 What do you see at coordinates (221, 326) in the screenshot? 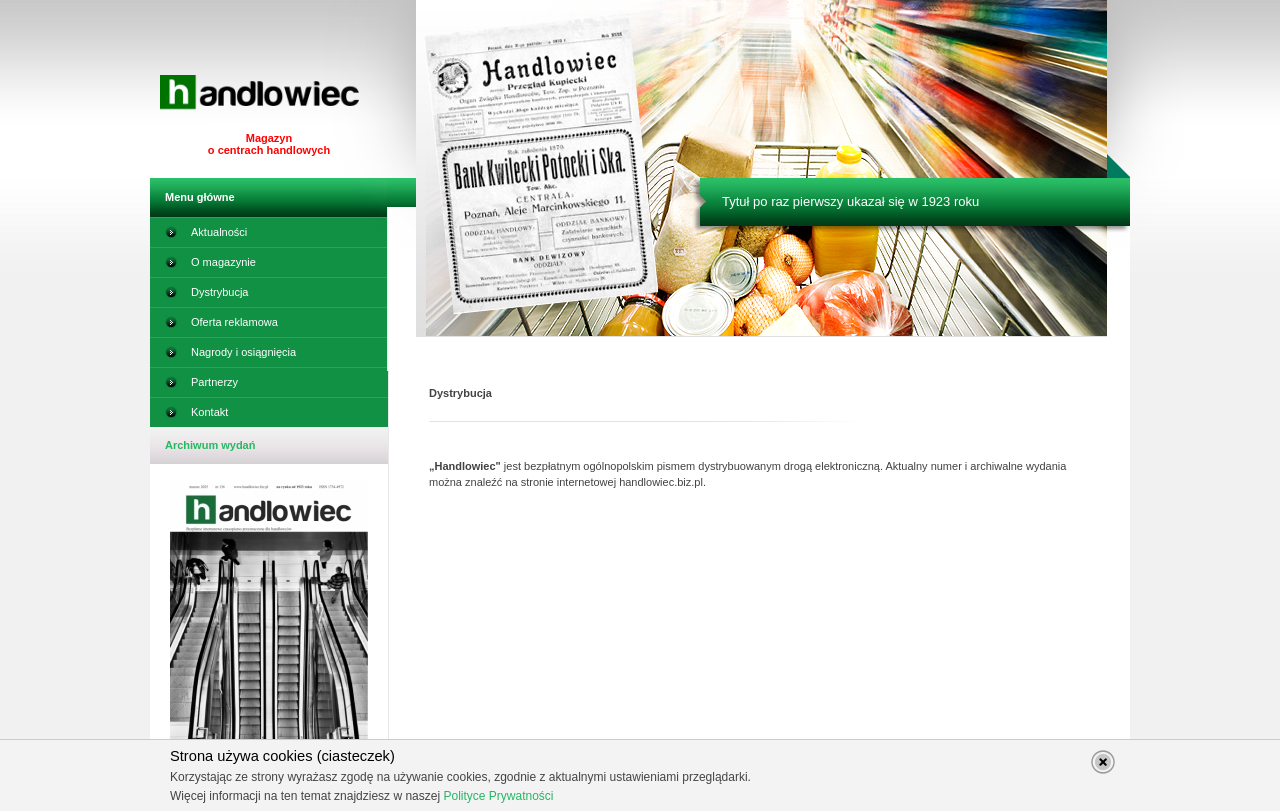
I see `Oferta reklamowa` at bounding box center [221, 326].